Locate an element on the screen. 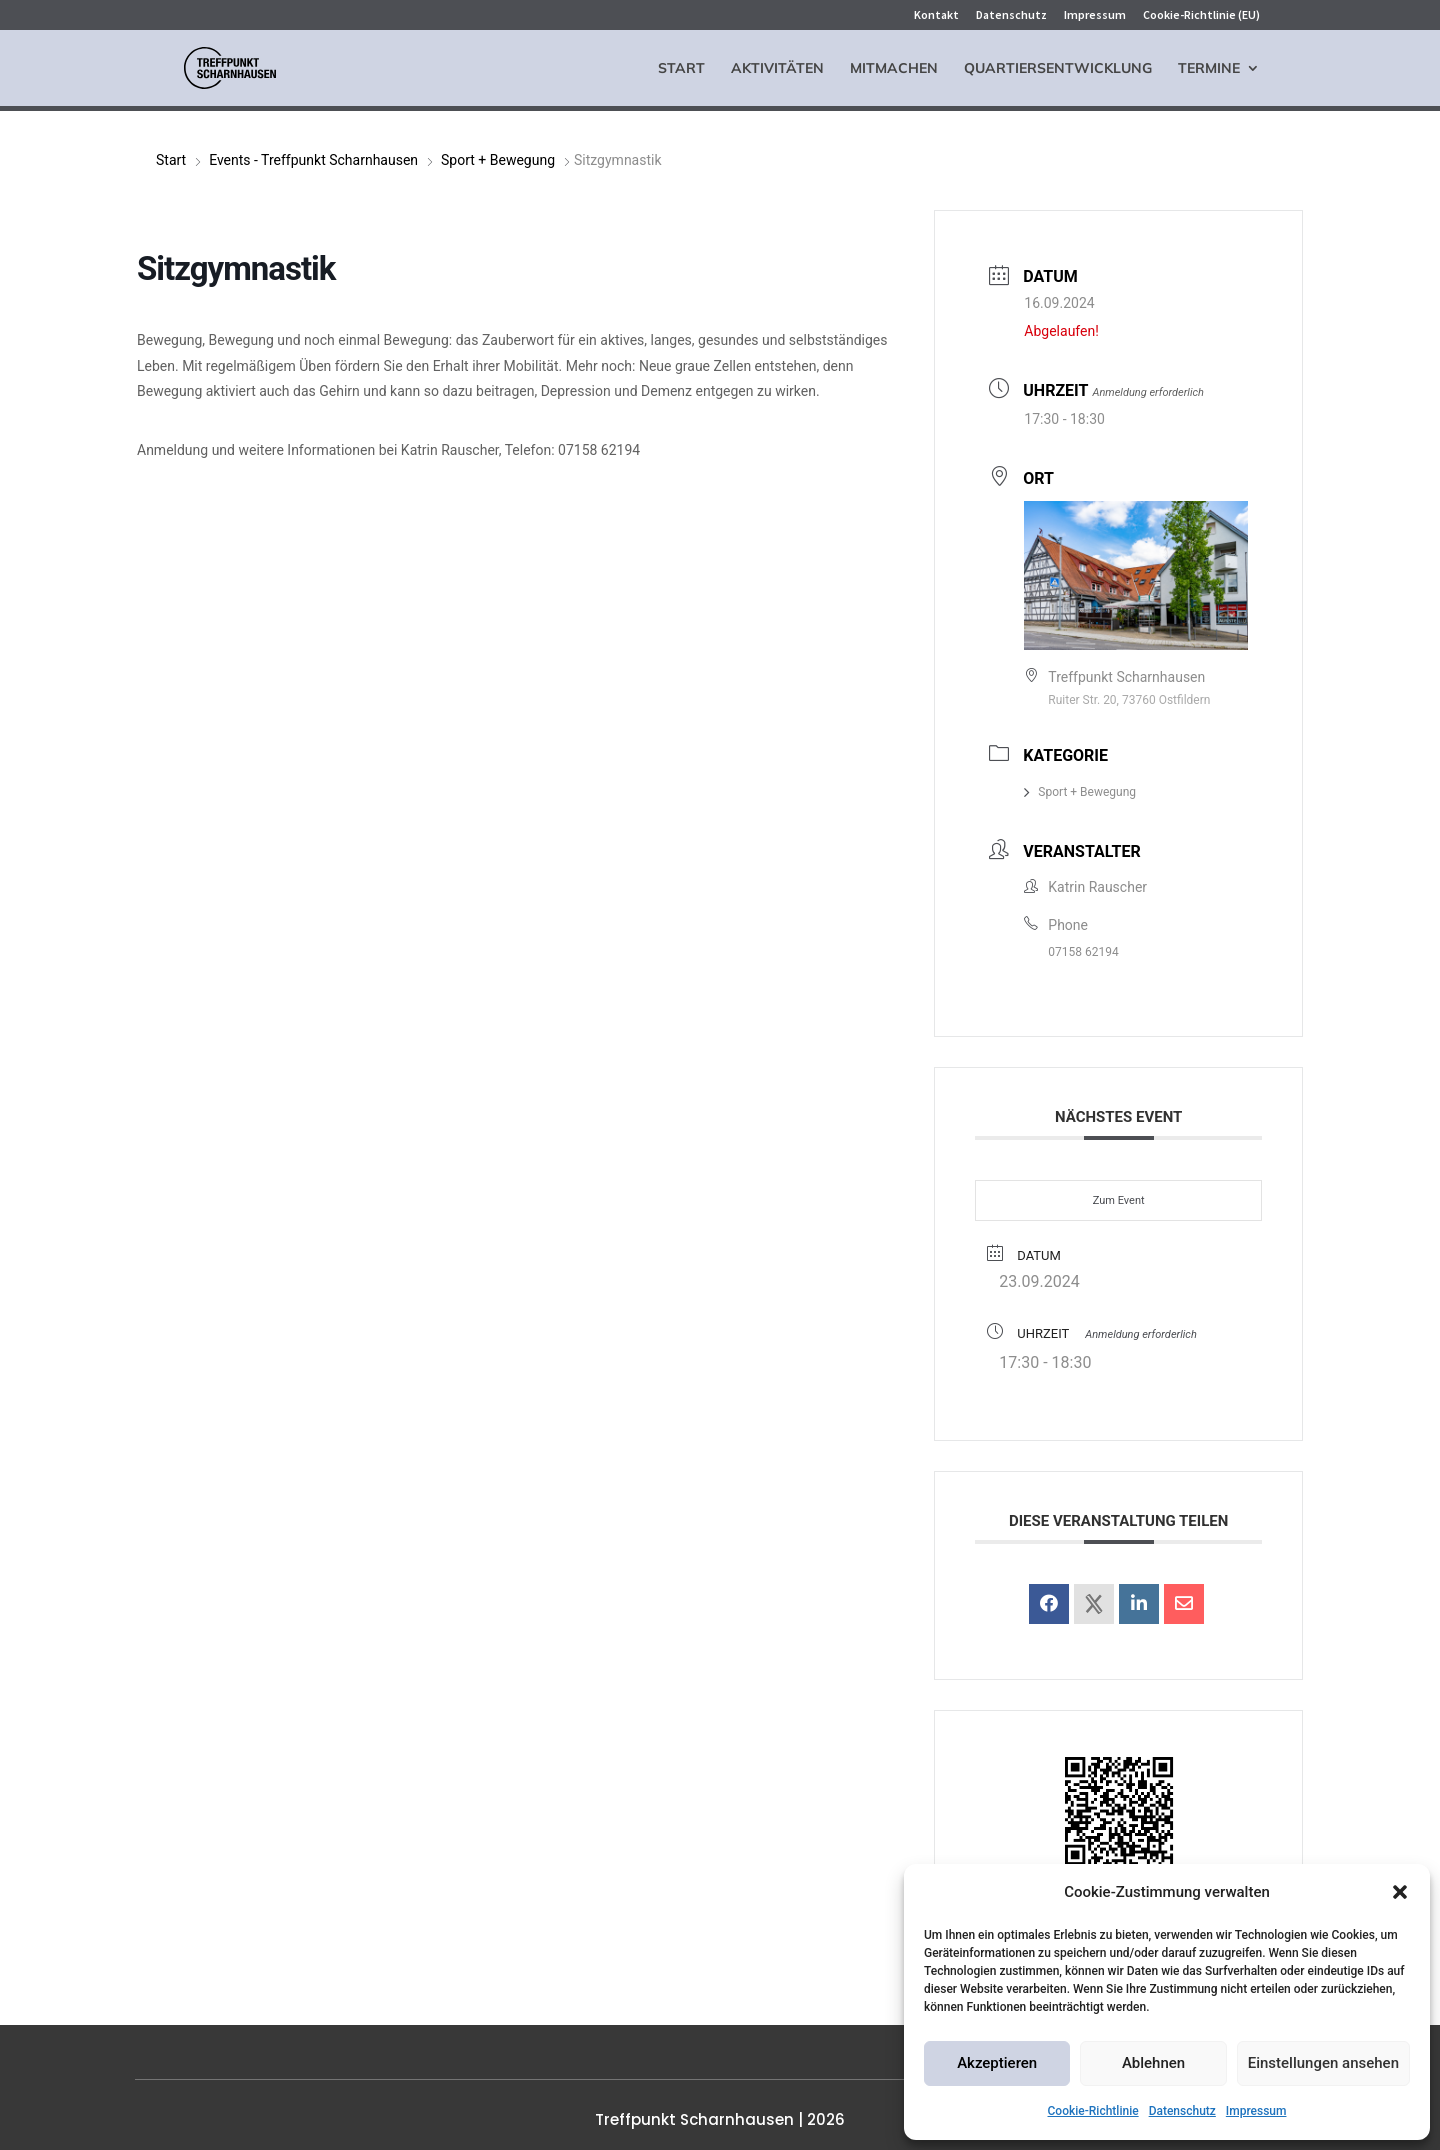 This screenshot has width=1440, height=2150. Einstellungen ansehen is located at coordinates (1323, 2063).